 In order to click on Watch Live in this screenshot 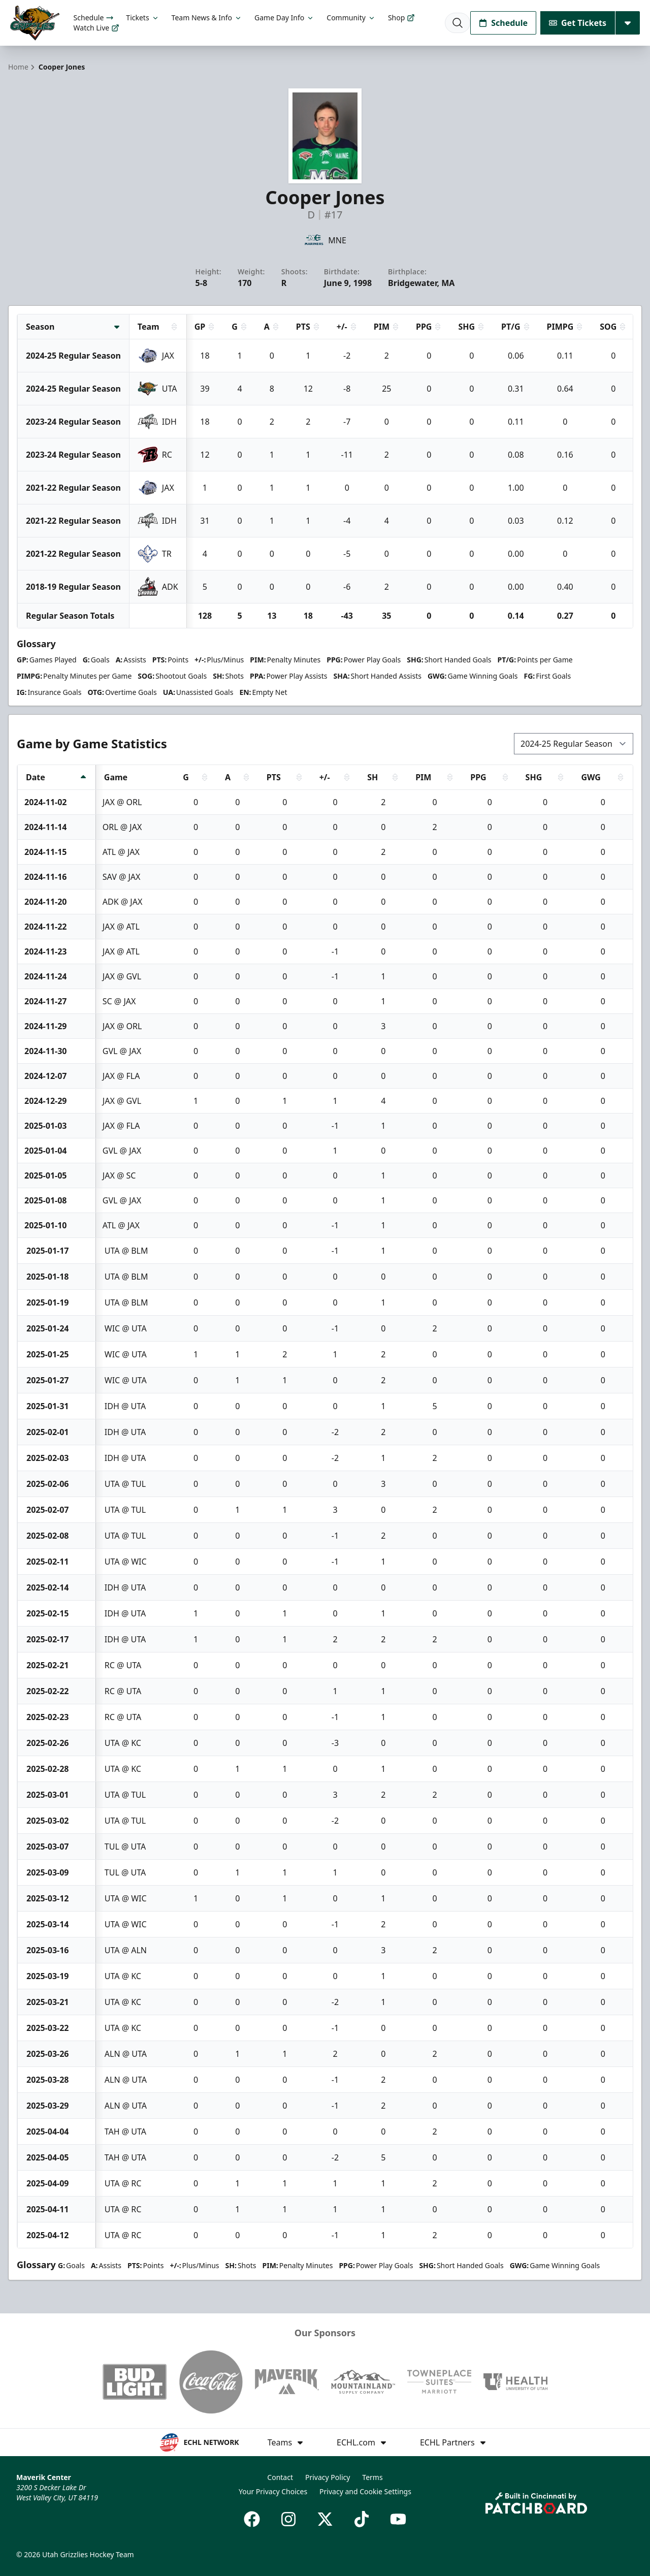, I will do `click(97, 28)`.